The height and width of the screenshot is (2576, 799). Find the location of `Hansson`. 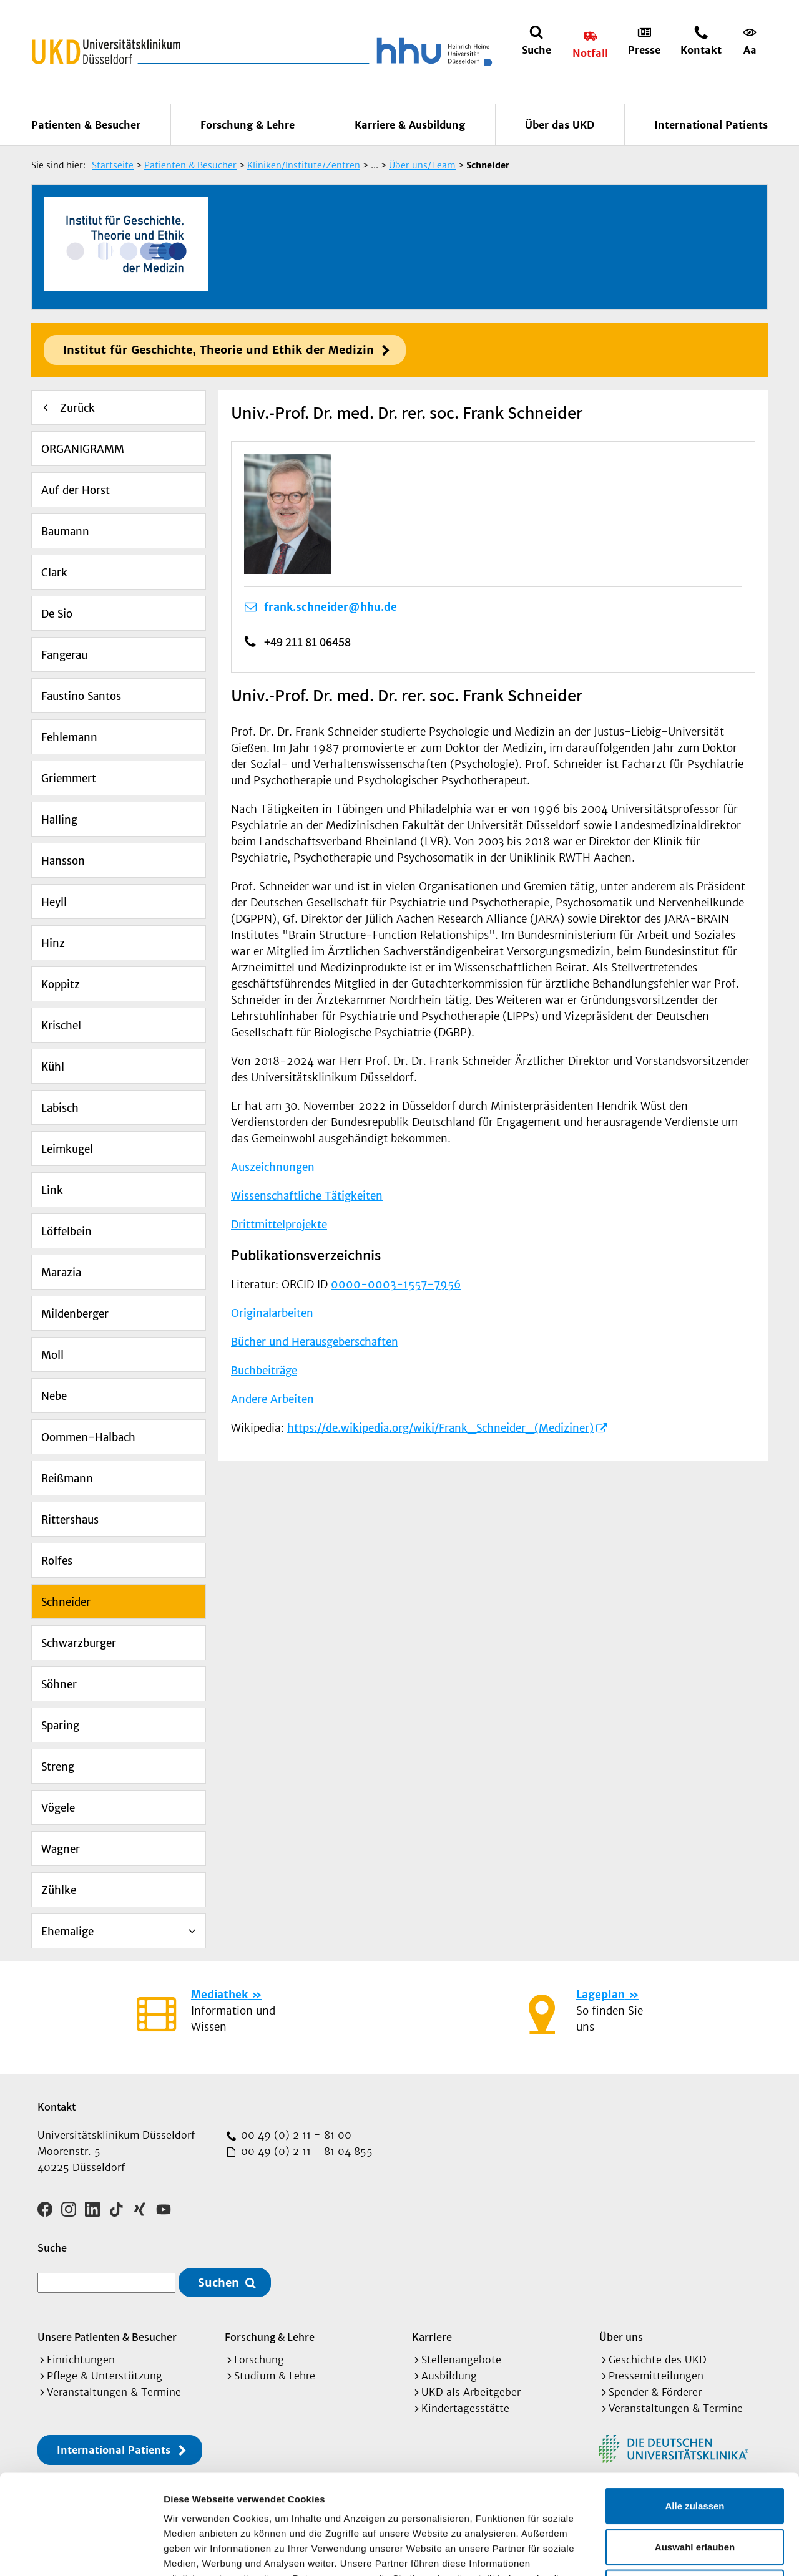

Hansson is located at coordinates (63, 861).